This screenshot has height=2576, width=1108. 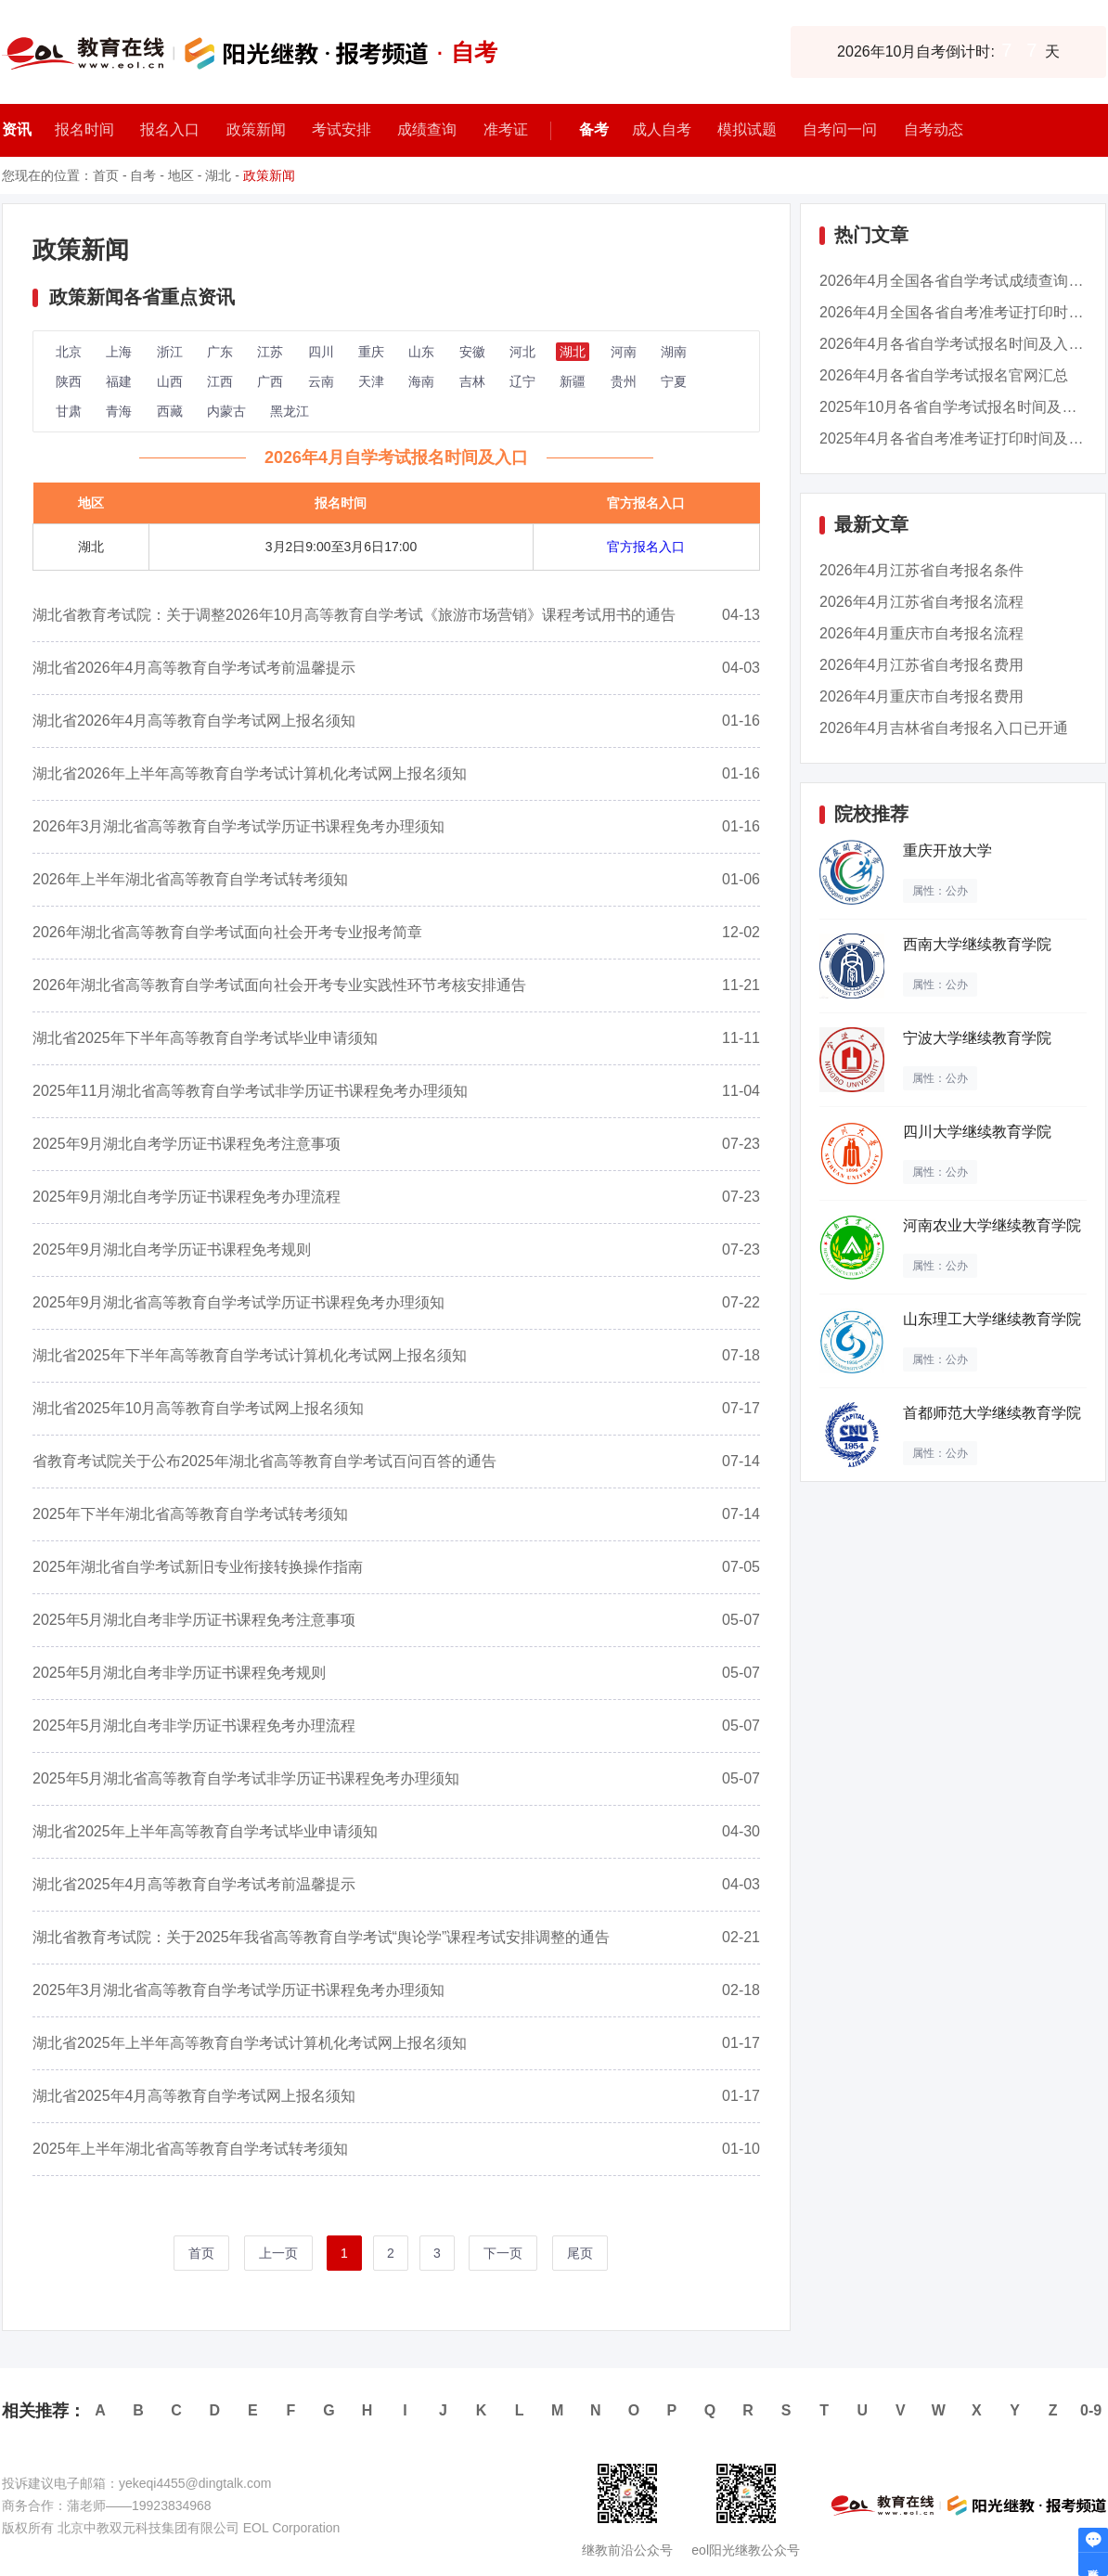 What do you see at coordinates (264, 1461) in the screenshot?
I see `省教育考试院关于公布2025年湖北省高等教育自学考试百问百答的通告` at bounding box center [264, 1461].